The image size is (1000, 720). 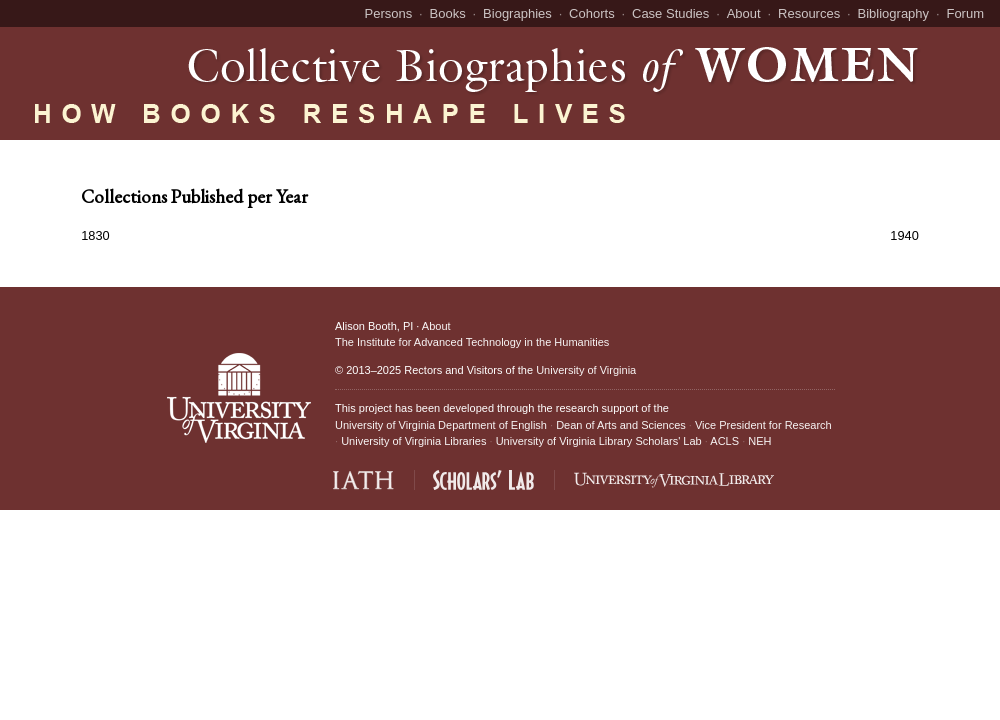 I want to click on The Institute for Advanced Technology in the Humanities, so click(x=472, y=342).